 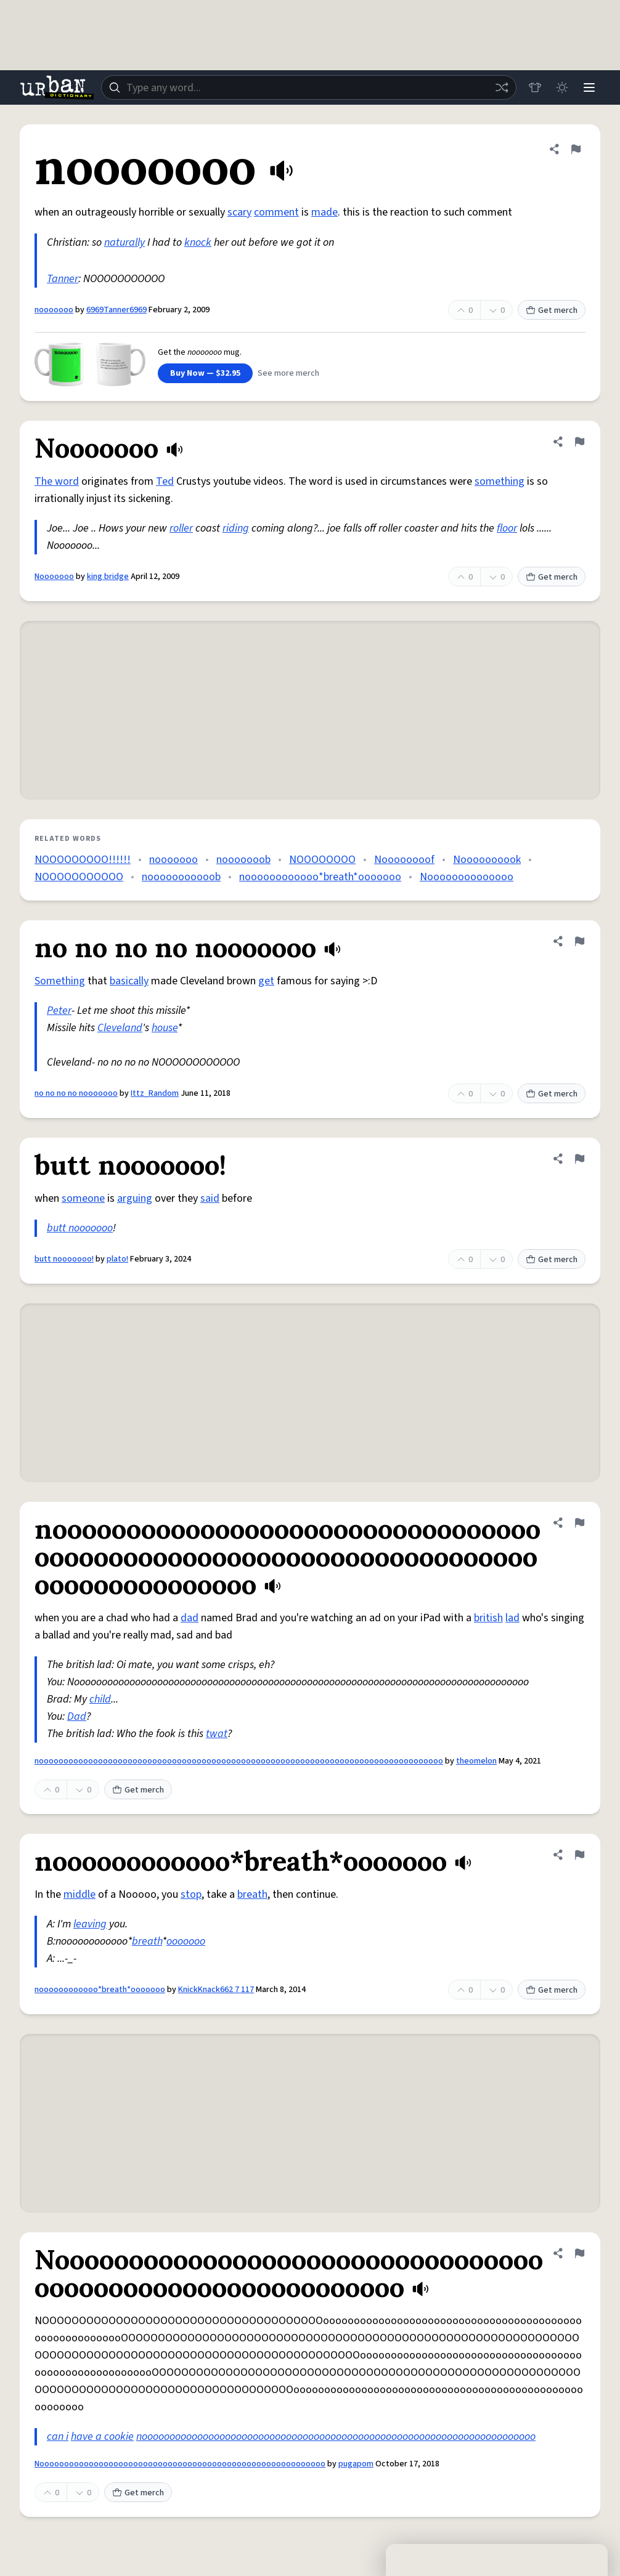 I want to click on KnickKnack662 7 117, so click(x=216, y=1989).